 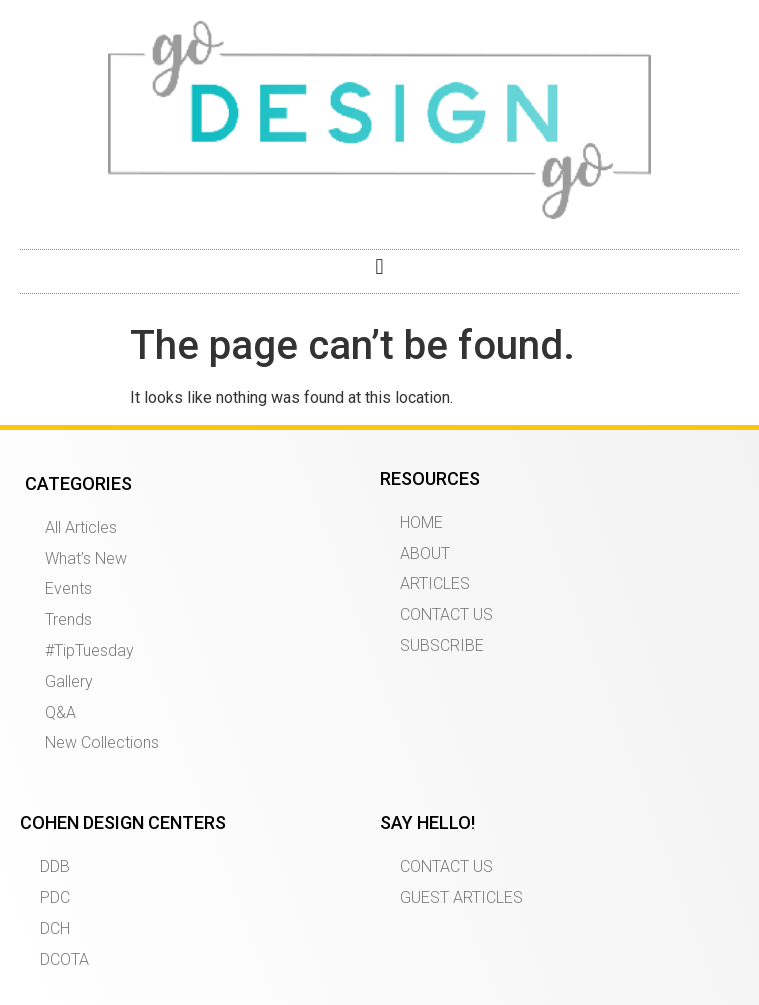 What do you see at coordinates (68, 588) in the screenshot?
I see `Events` at bounding box center [68, 588].